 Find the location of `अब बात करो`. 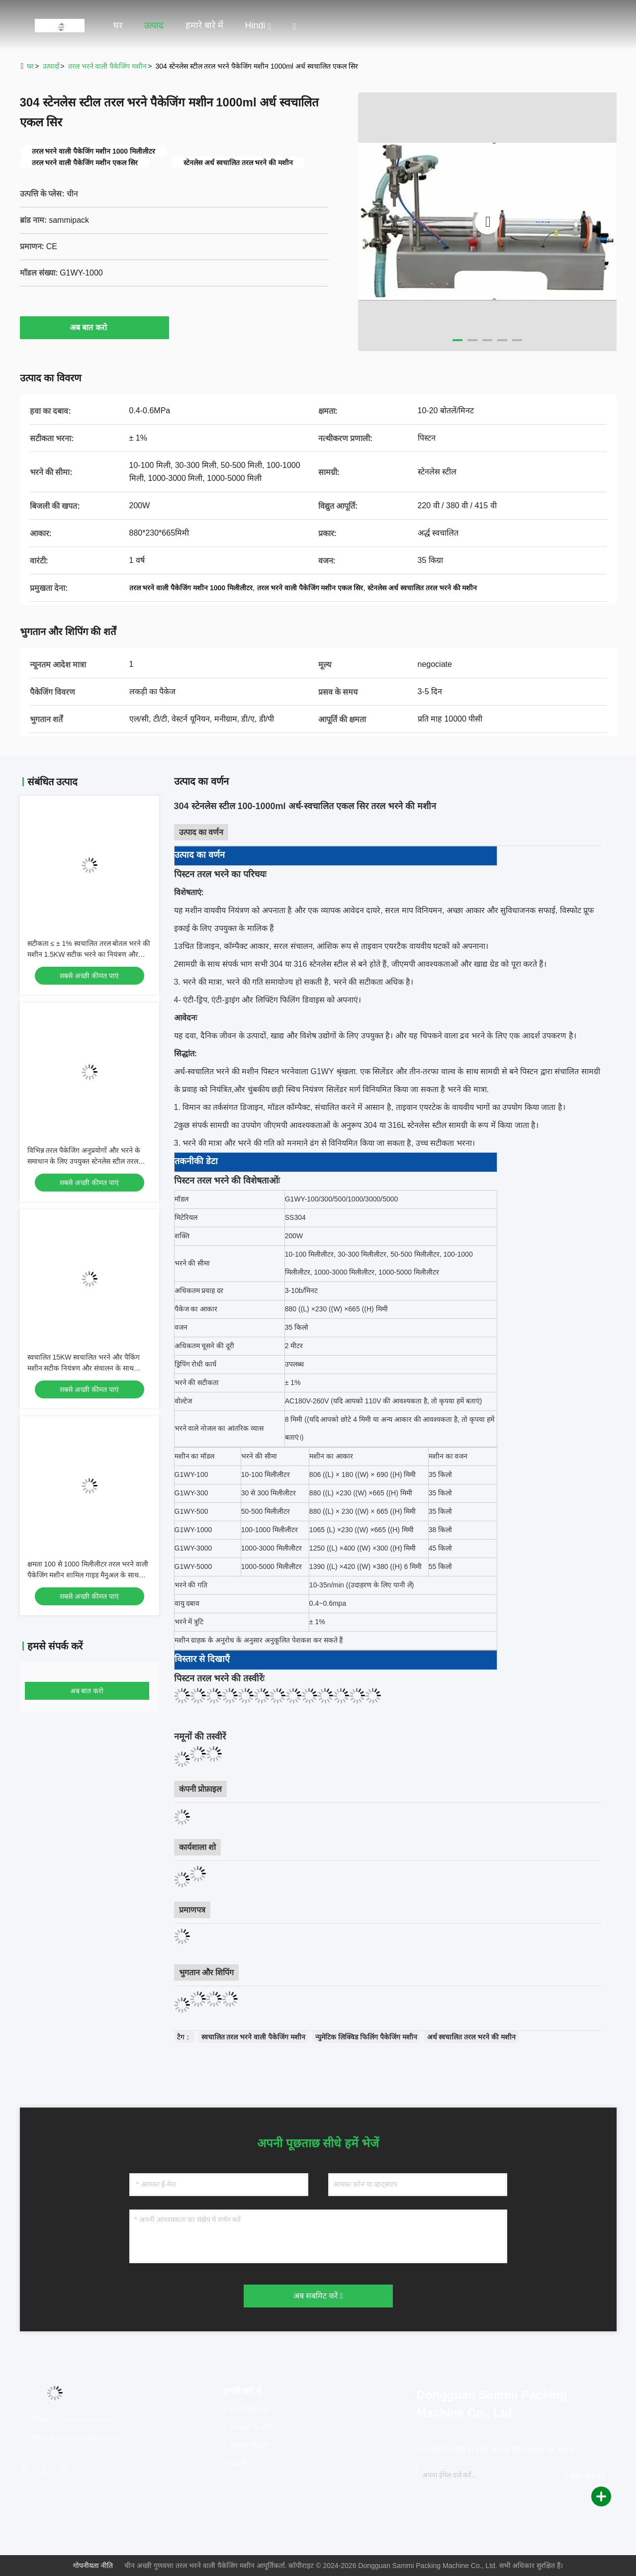

अब बात करो is located at coordinates (94, 327).